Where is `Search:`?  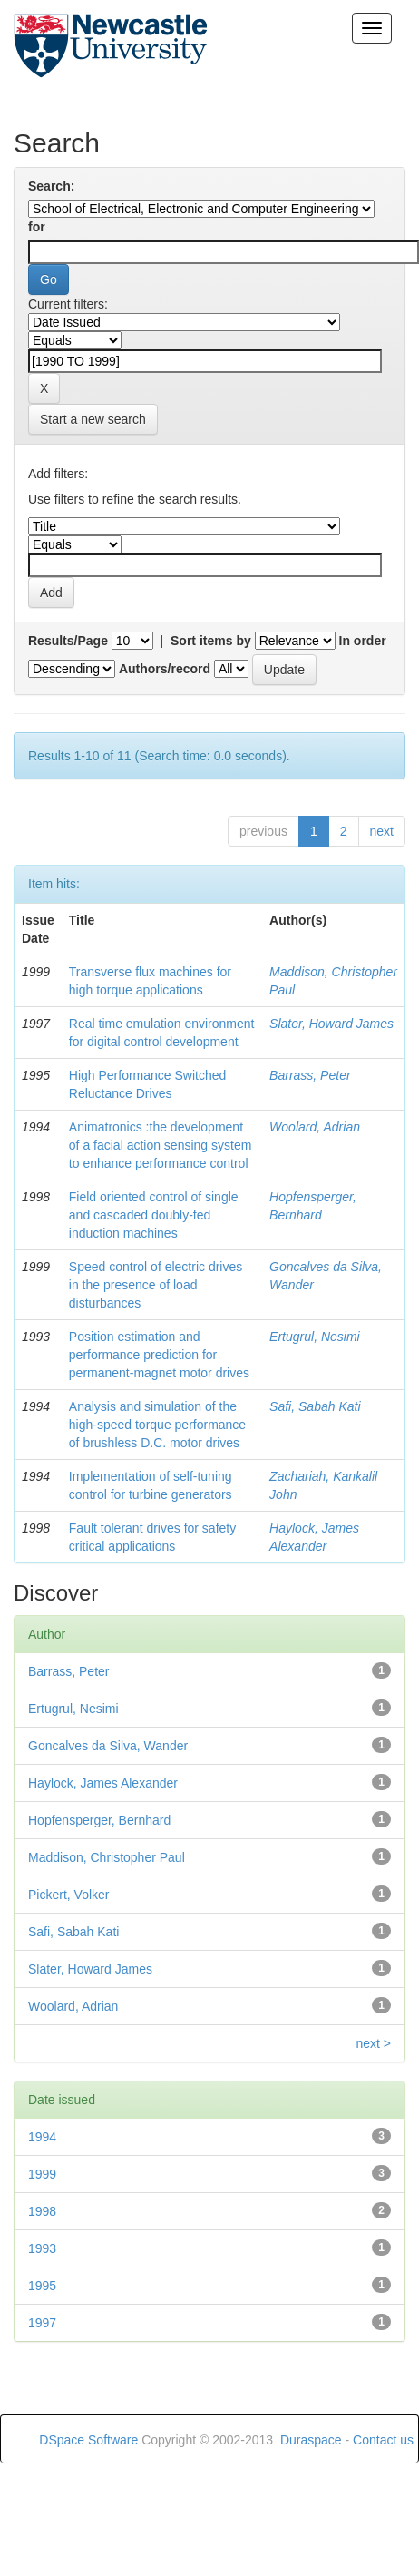
Search: is located at coordinates (51, 186).